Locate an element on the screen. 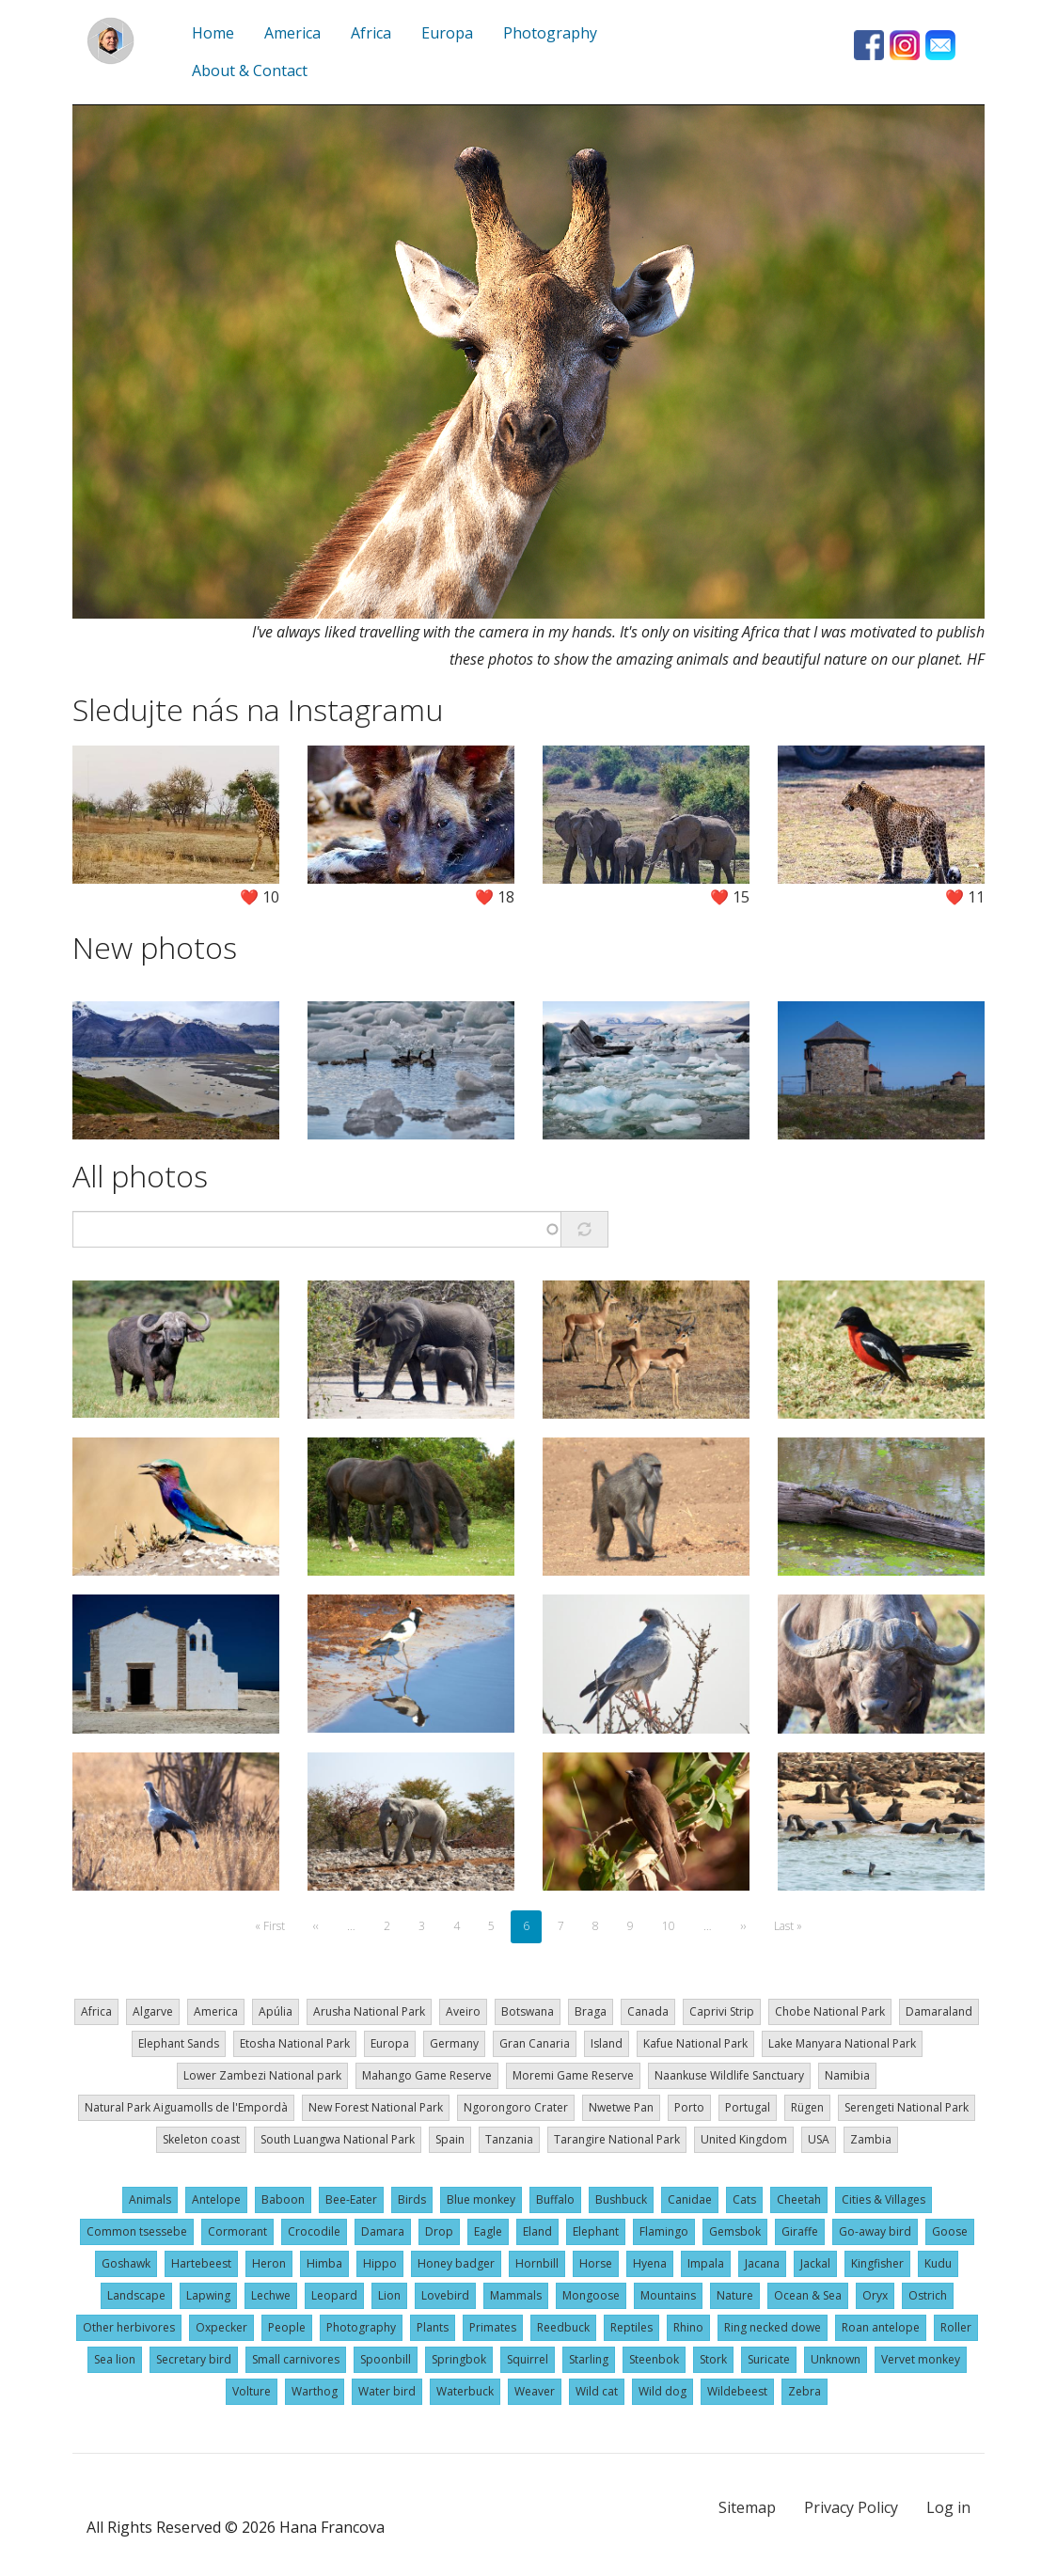 The width and height of the screenshot is (1057, 2576). 10 is located at coordinates (674, 1926).